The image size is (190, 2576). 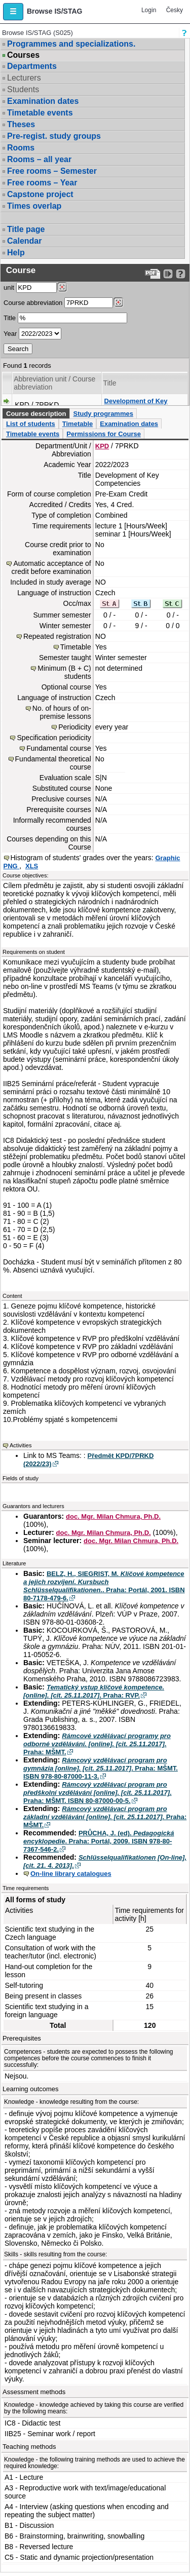 What do you see at coordinates (20, 1445) in the screenshot?
I see `Activities` at bounding box center [20, 1445].